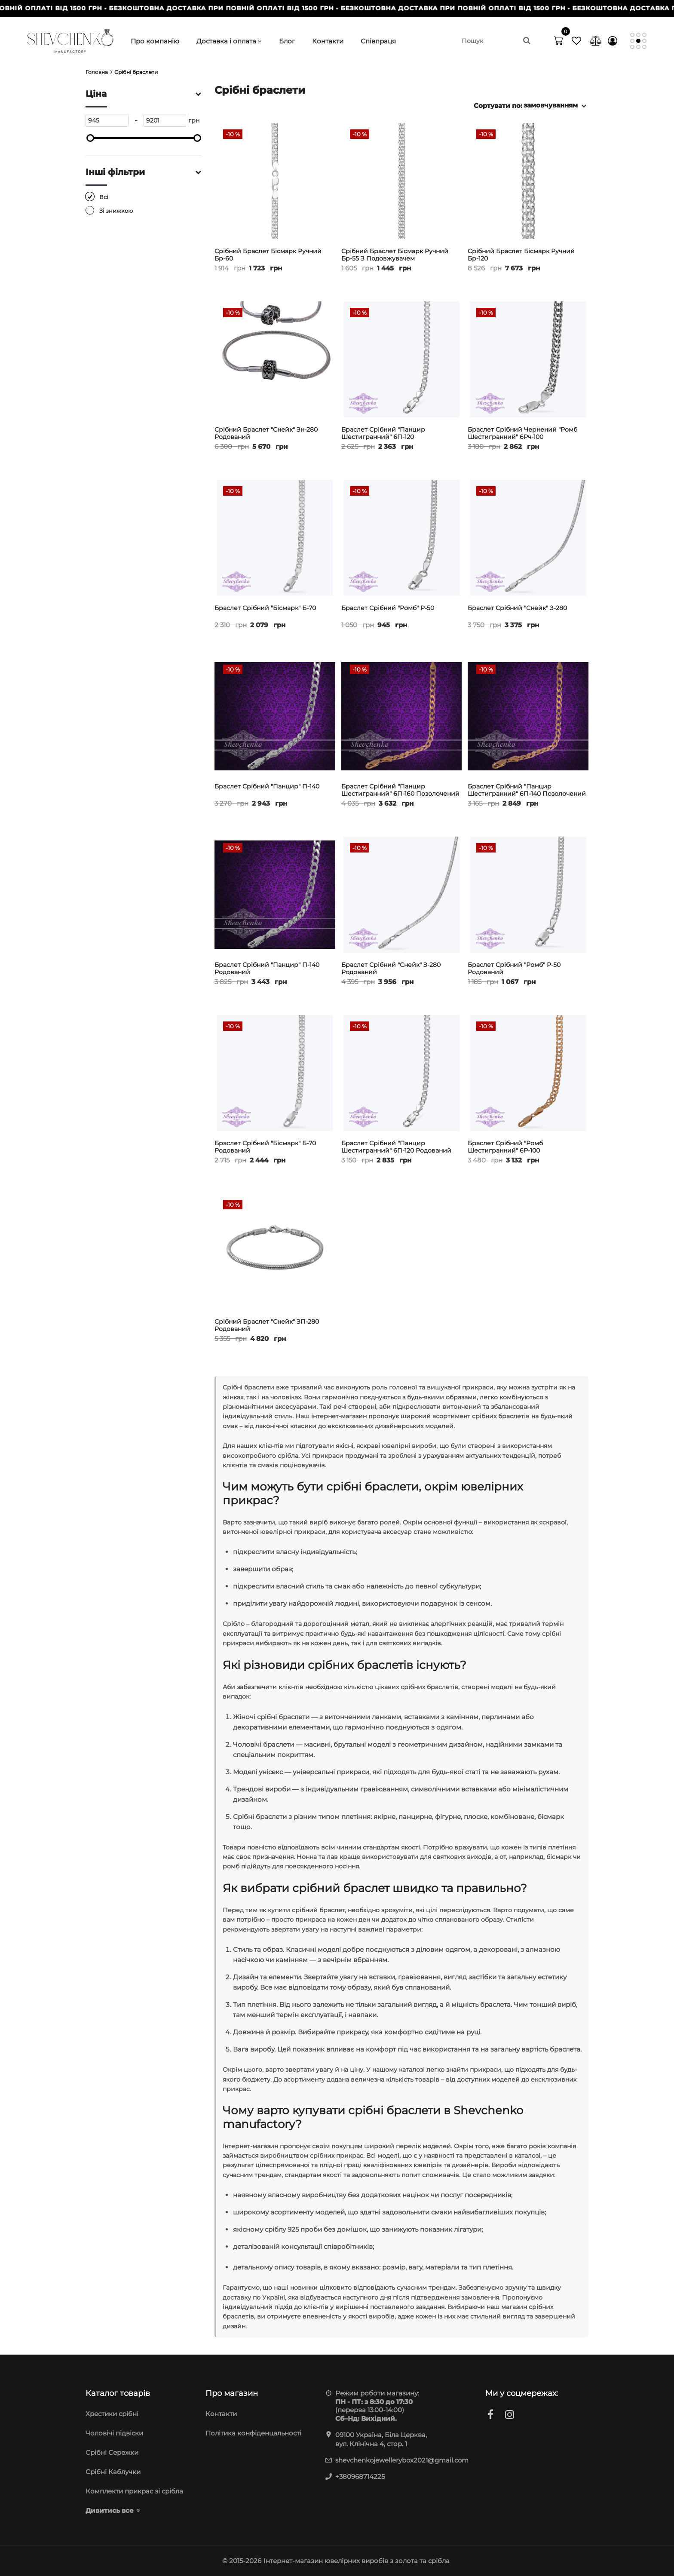  I want to click on [Браслет срібний "Панцир" П-140 родований], so click(274, 895).